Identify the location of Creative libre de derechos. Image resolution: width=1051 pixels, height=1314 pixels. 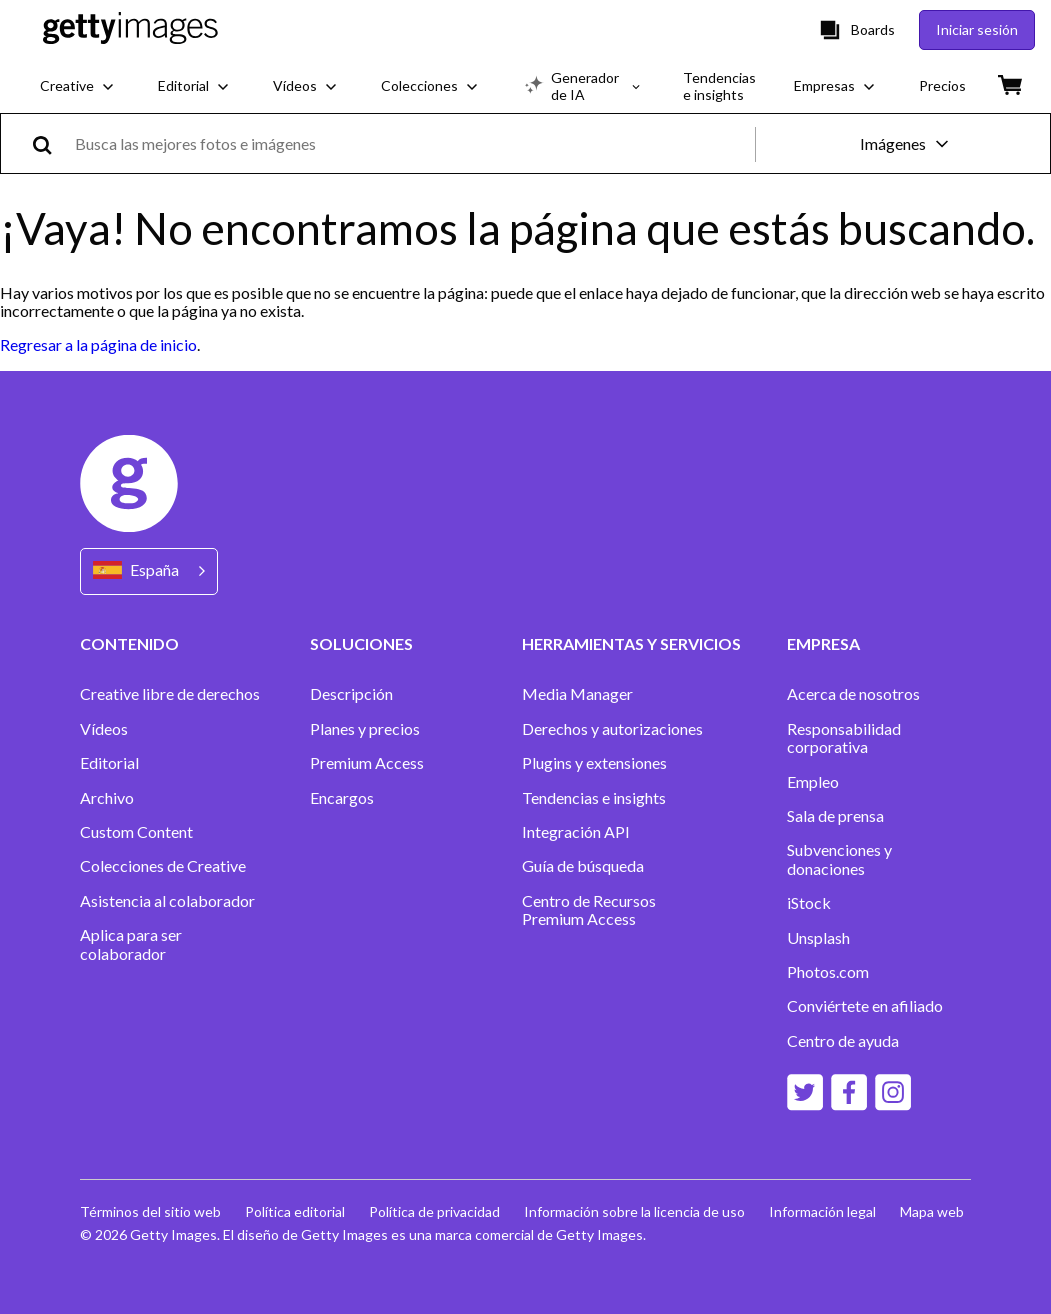
(170, 694).